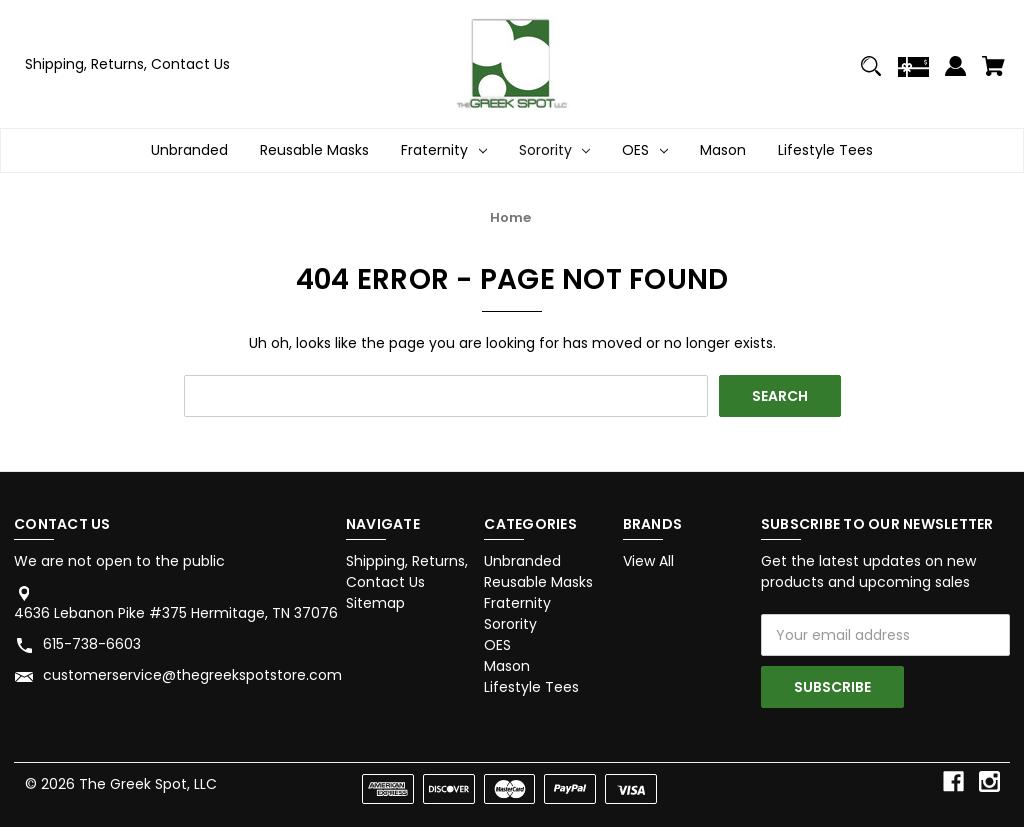 The width and height of the screenshot is (1024, 827). Describe the element at coordinates (497, 645) in the screenshot. I see `OES` at that location.